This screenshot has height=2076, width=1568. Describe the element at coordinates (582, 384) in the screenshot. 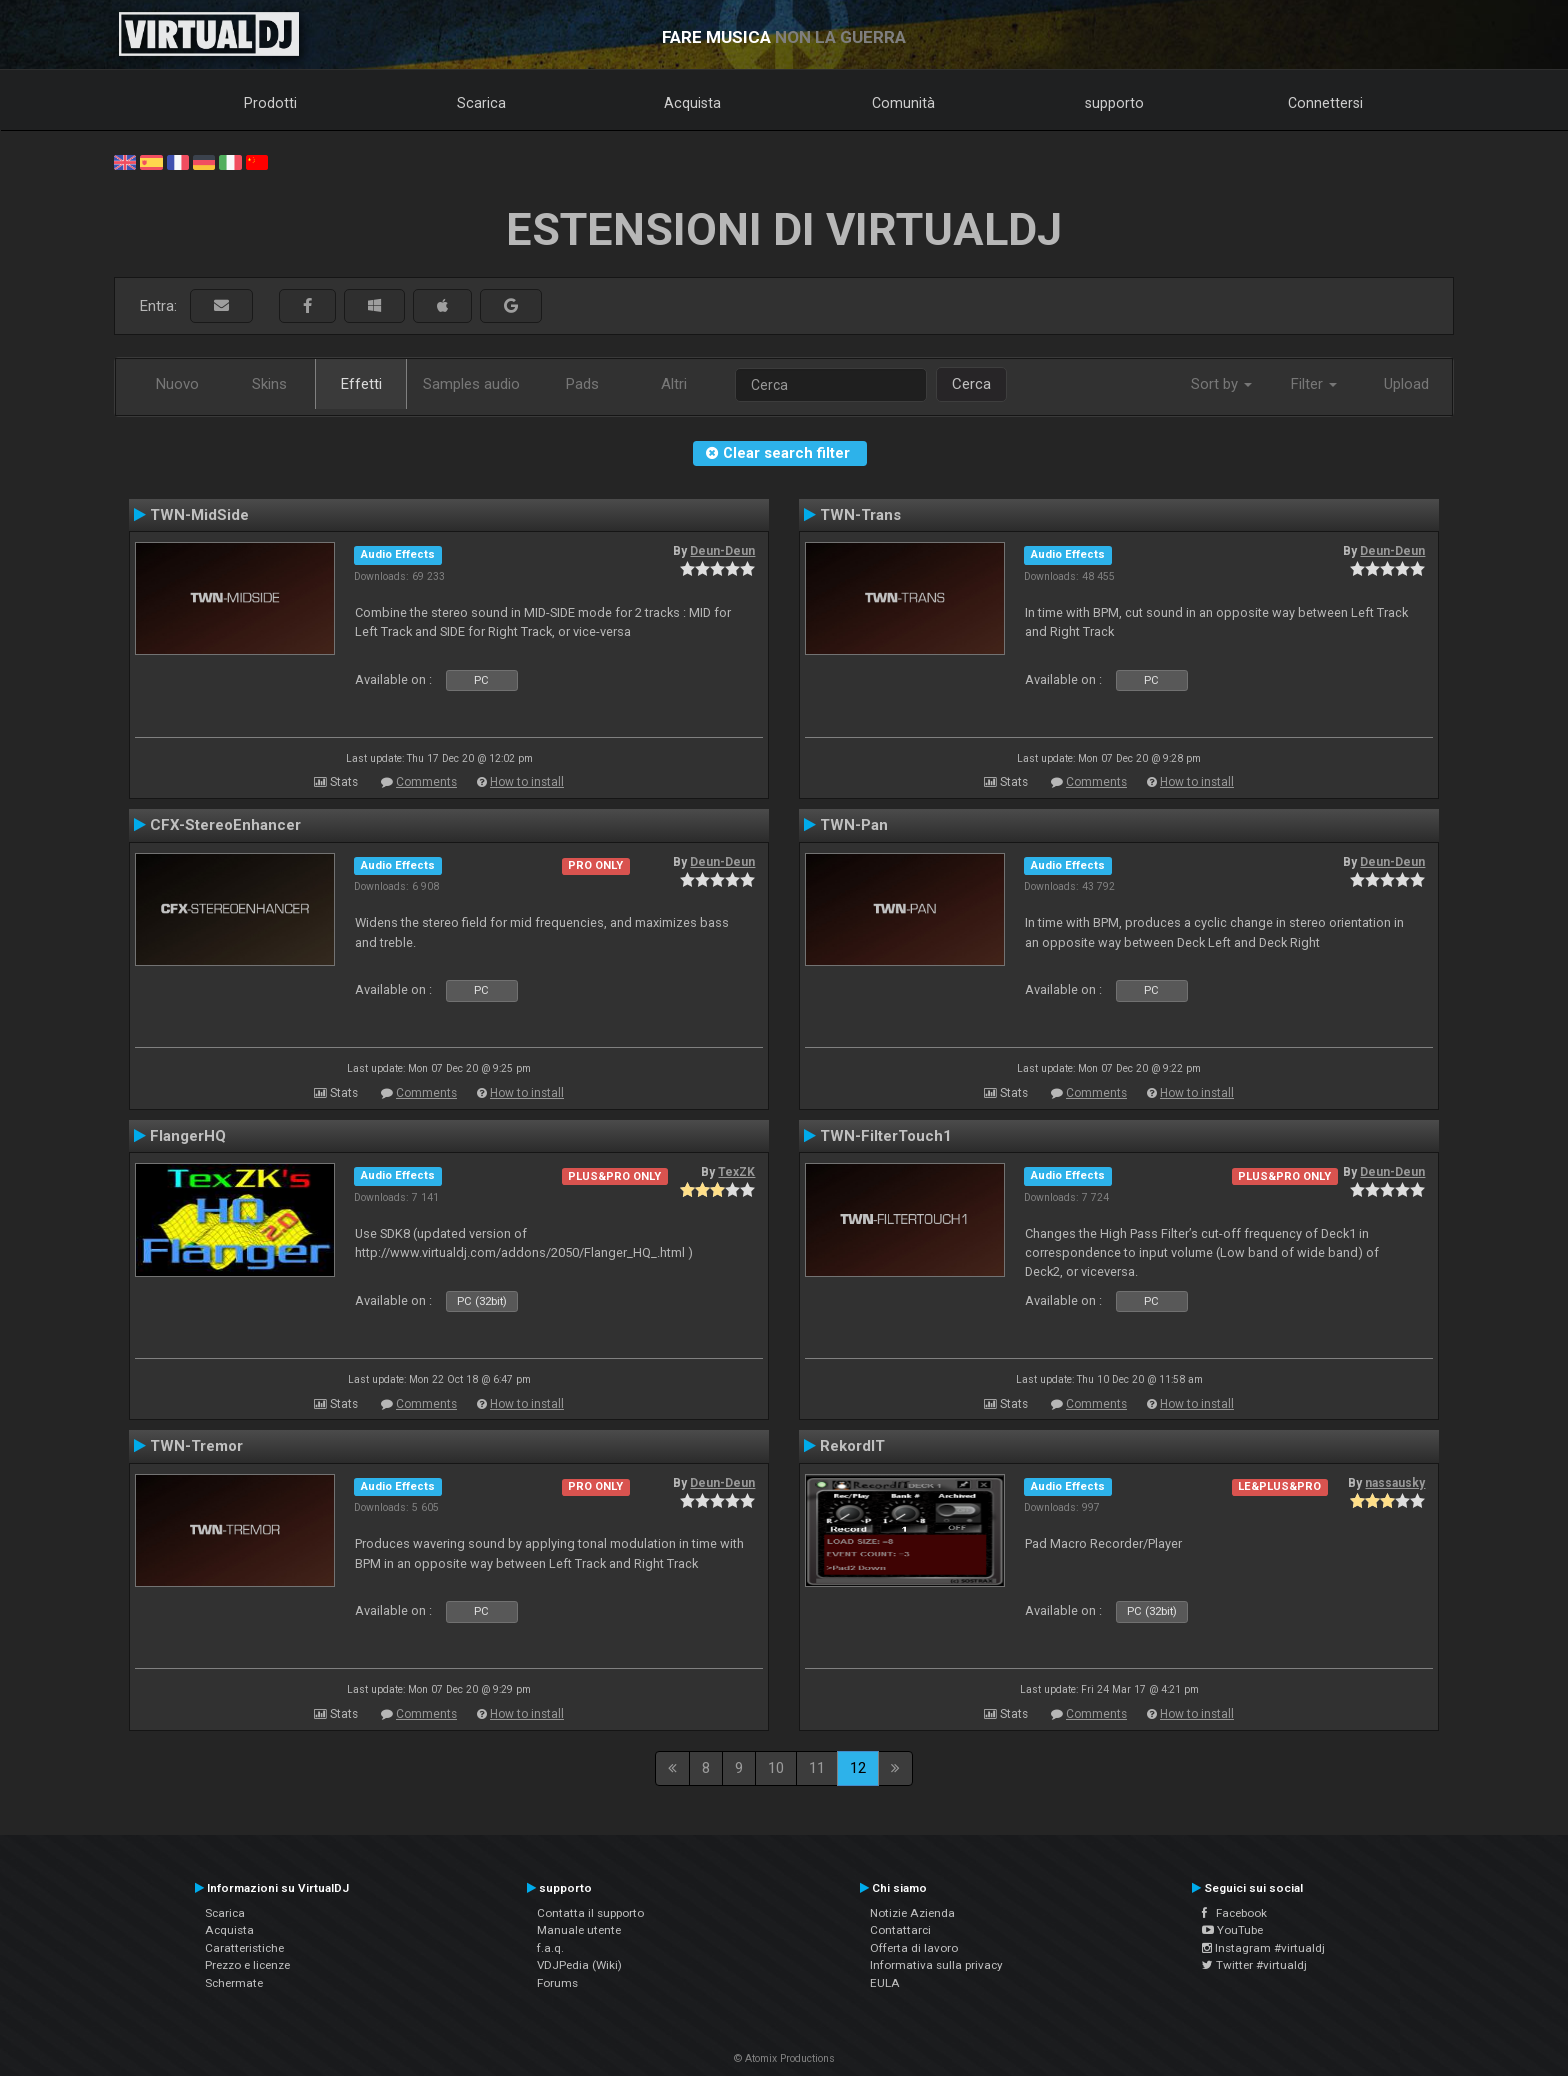

I see `Pads` at that location.